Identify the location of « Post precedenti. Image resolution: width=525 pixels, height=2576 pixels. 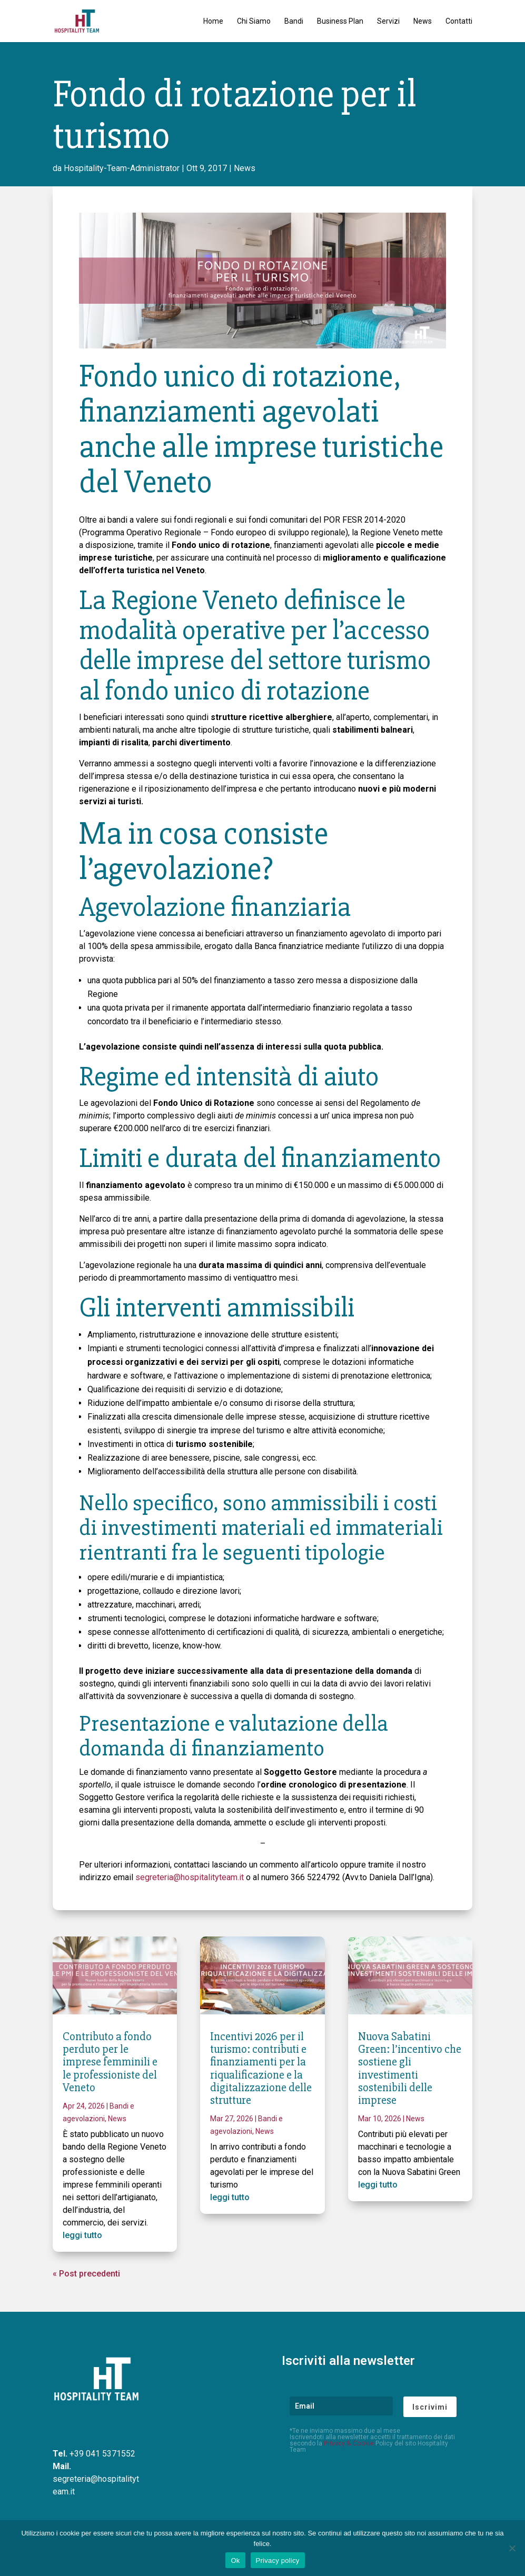
(86, 2274).